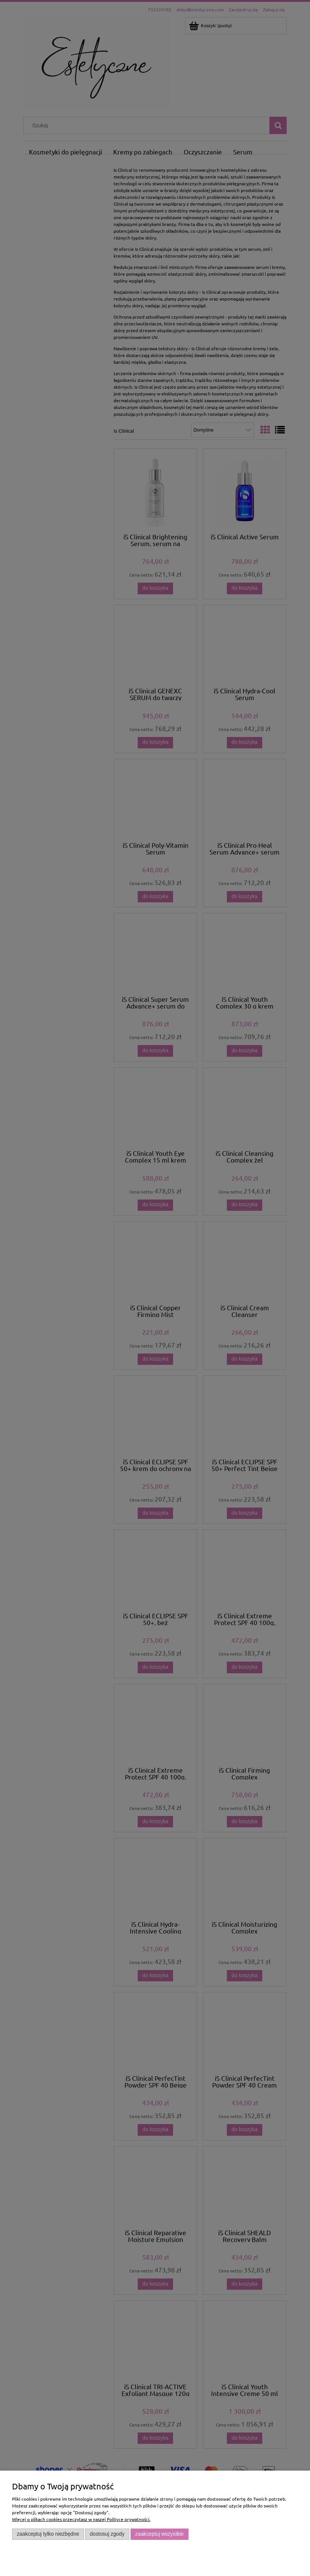 This screenshot has width=310, height=2576. What do you see at coordinates (159, 2534) in the screenshot?
I see `Zaakceptuj wszystkie` at bounding box center [159, 2534].